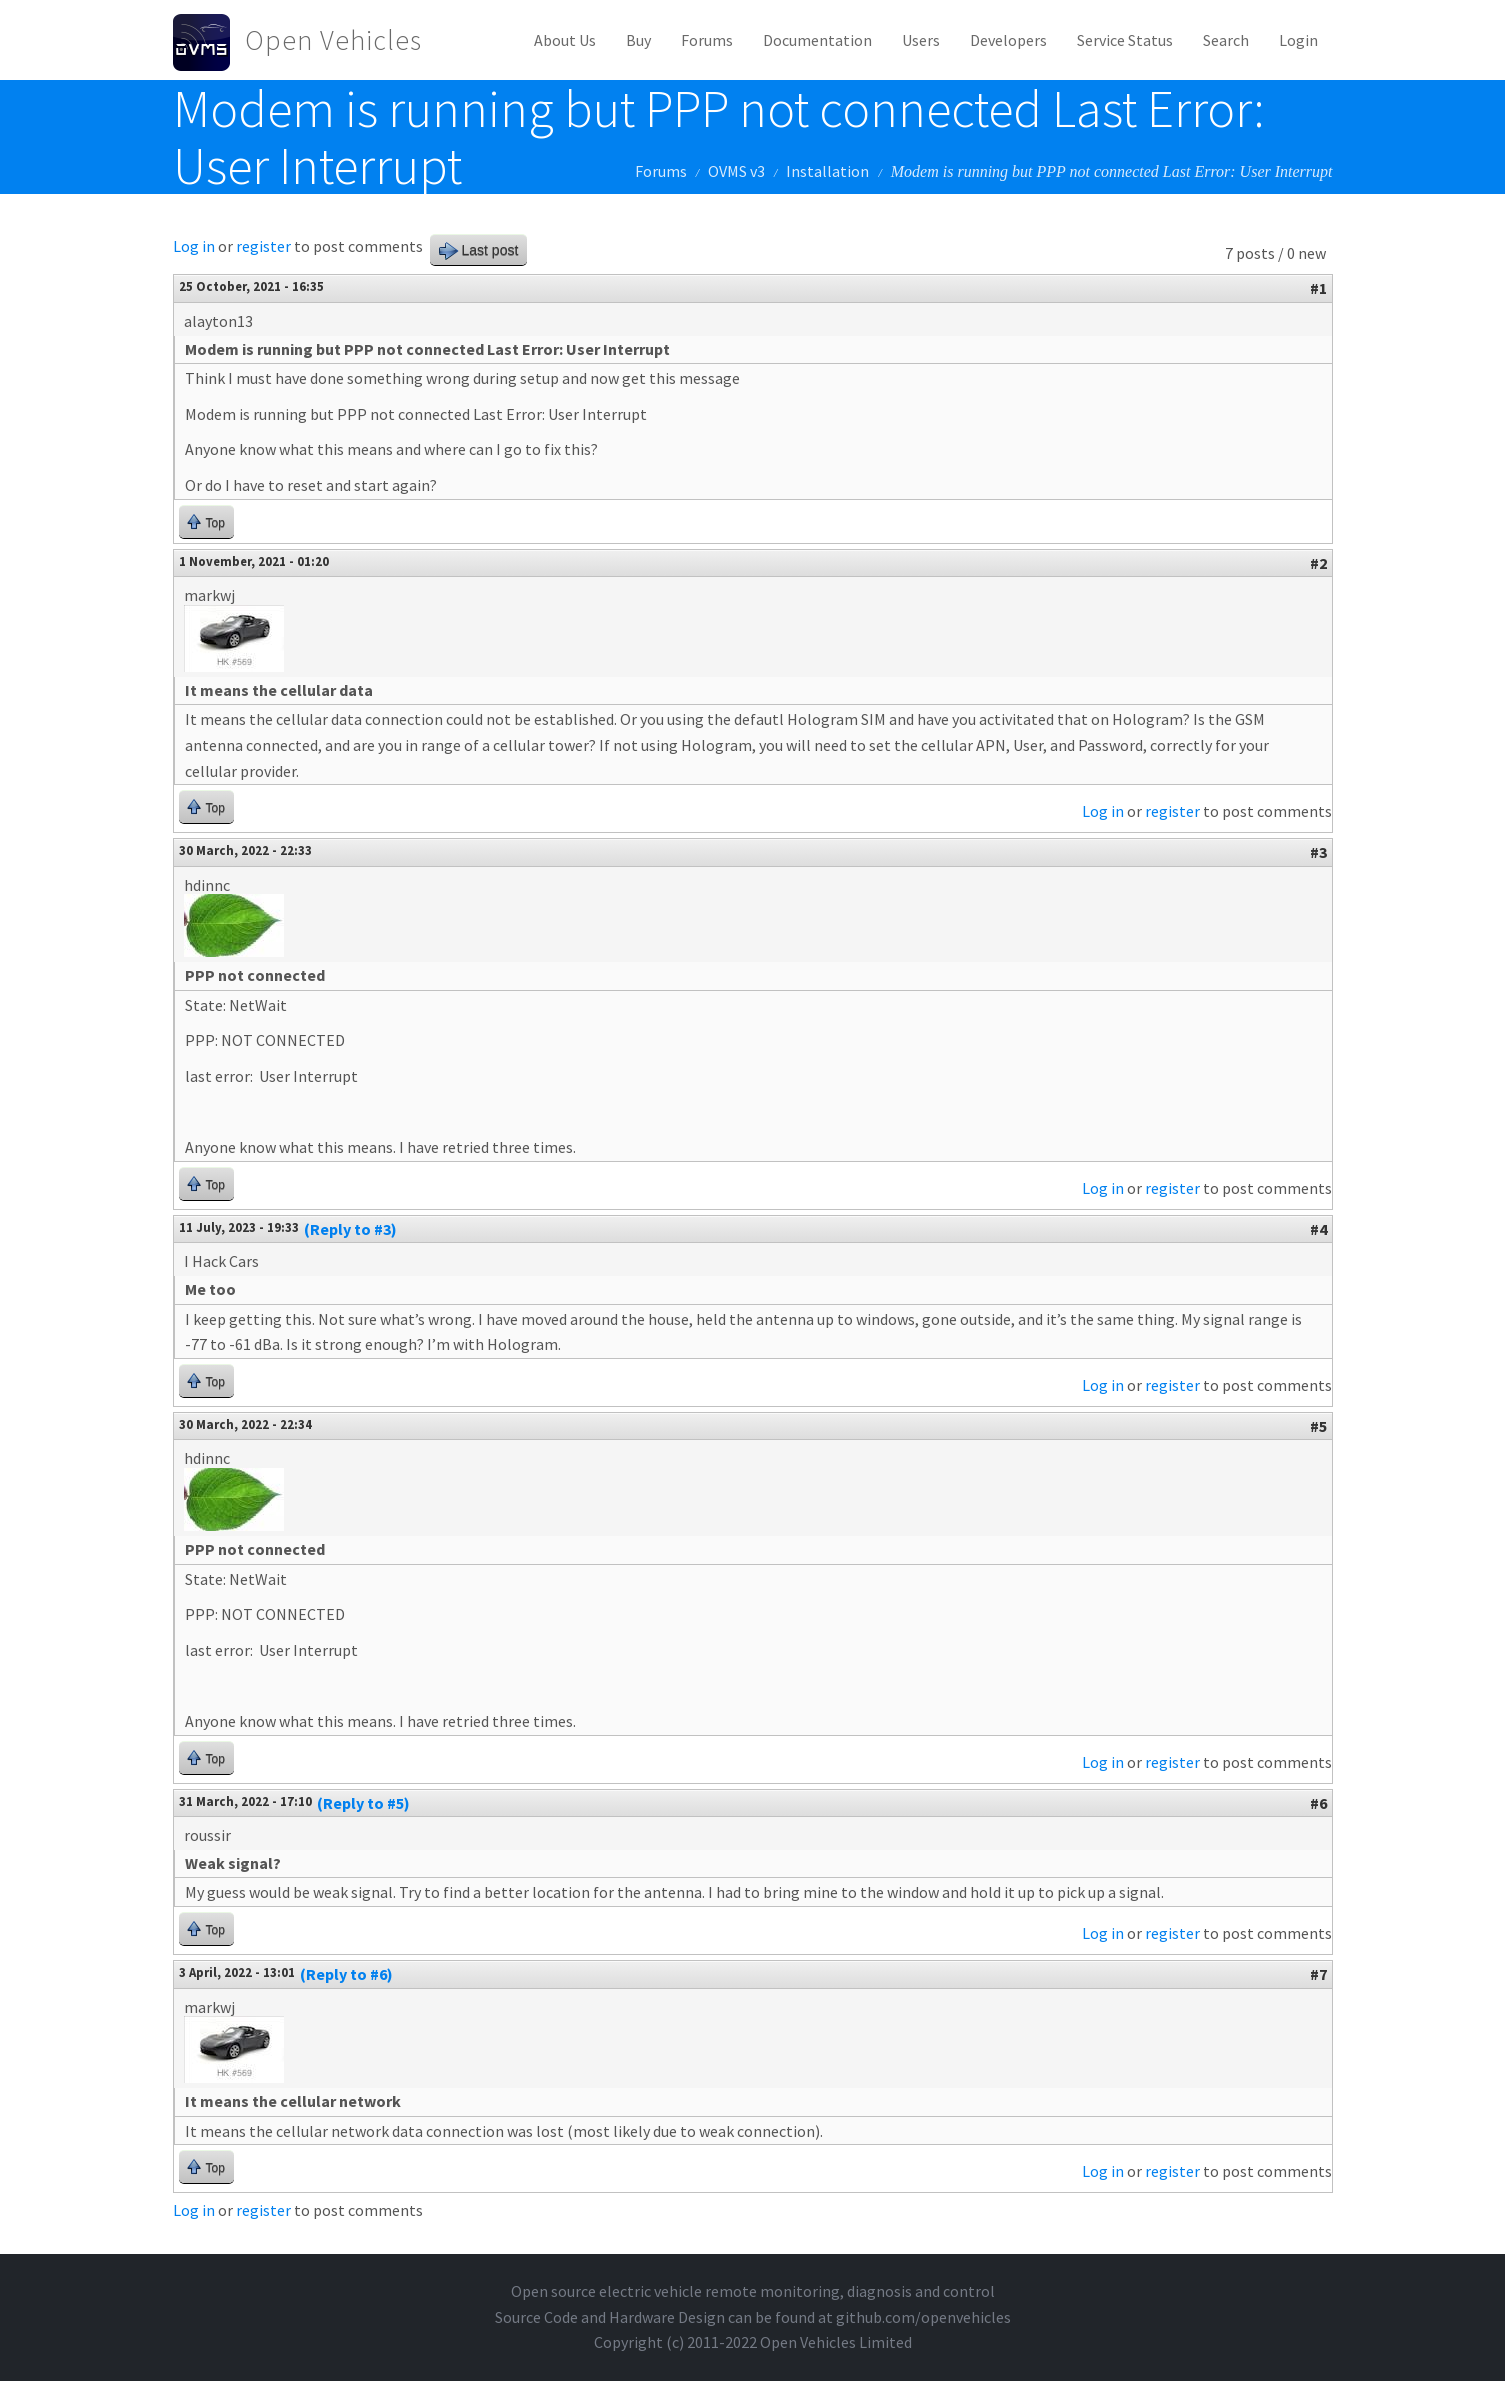  Describe the element at coordinates (1318, 1974) in the screenshot. I see `#7` at that location.